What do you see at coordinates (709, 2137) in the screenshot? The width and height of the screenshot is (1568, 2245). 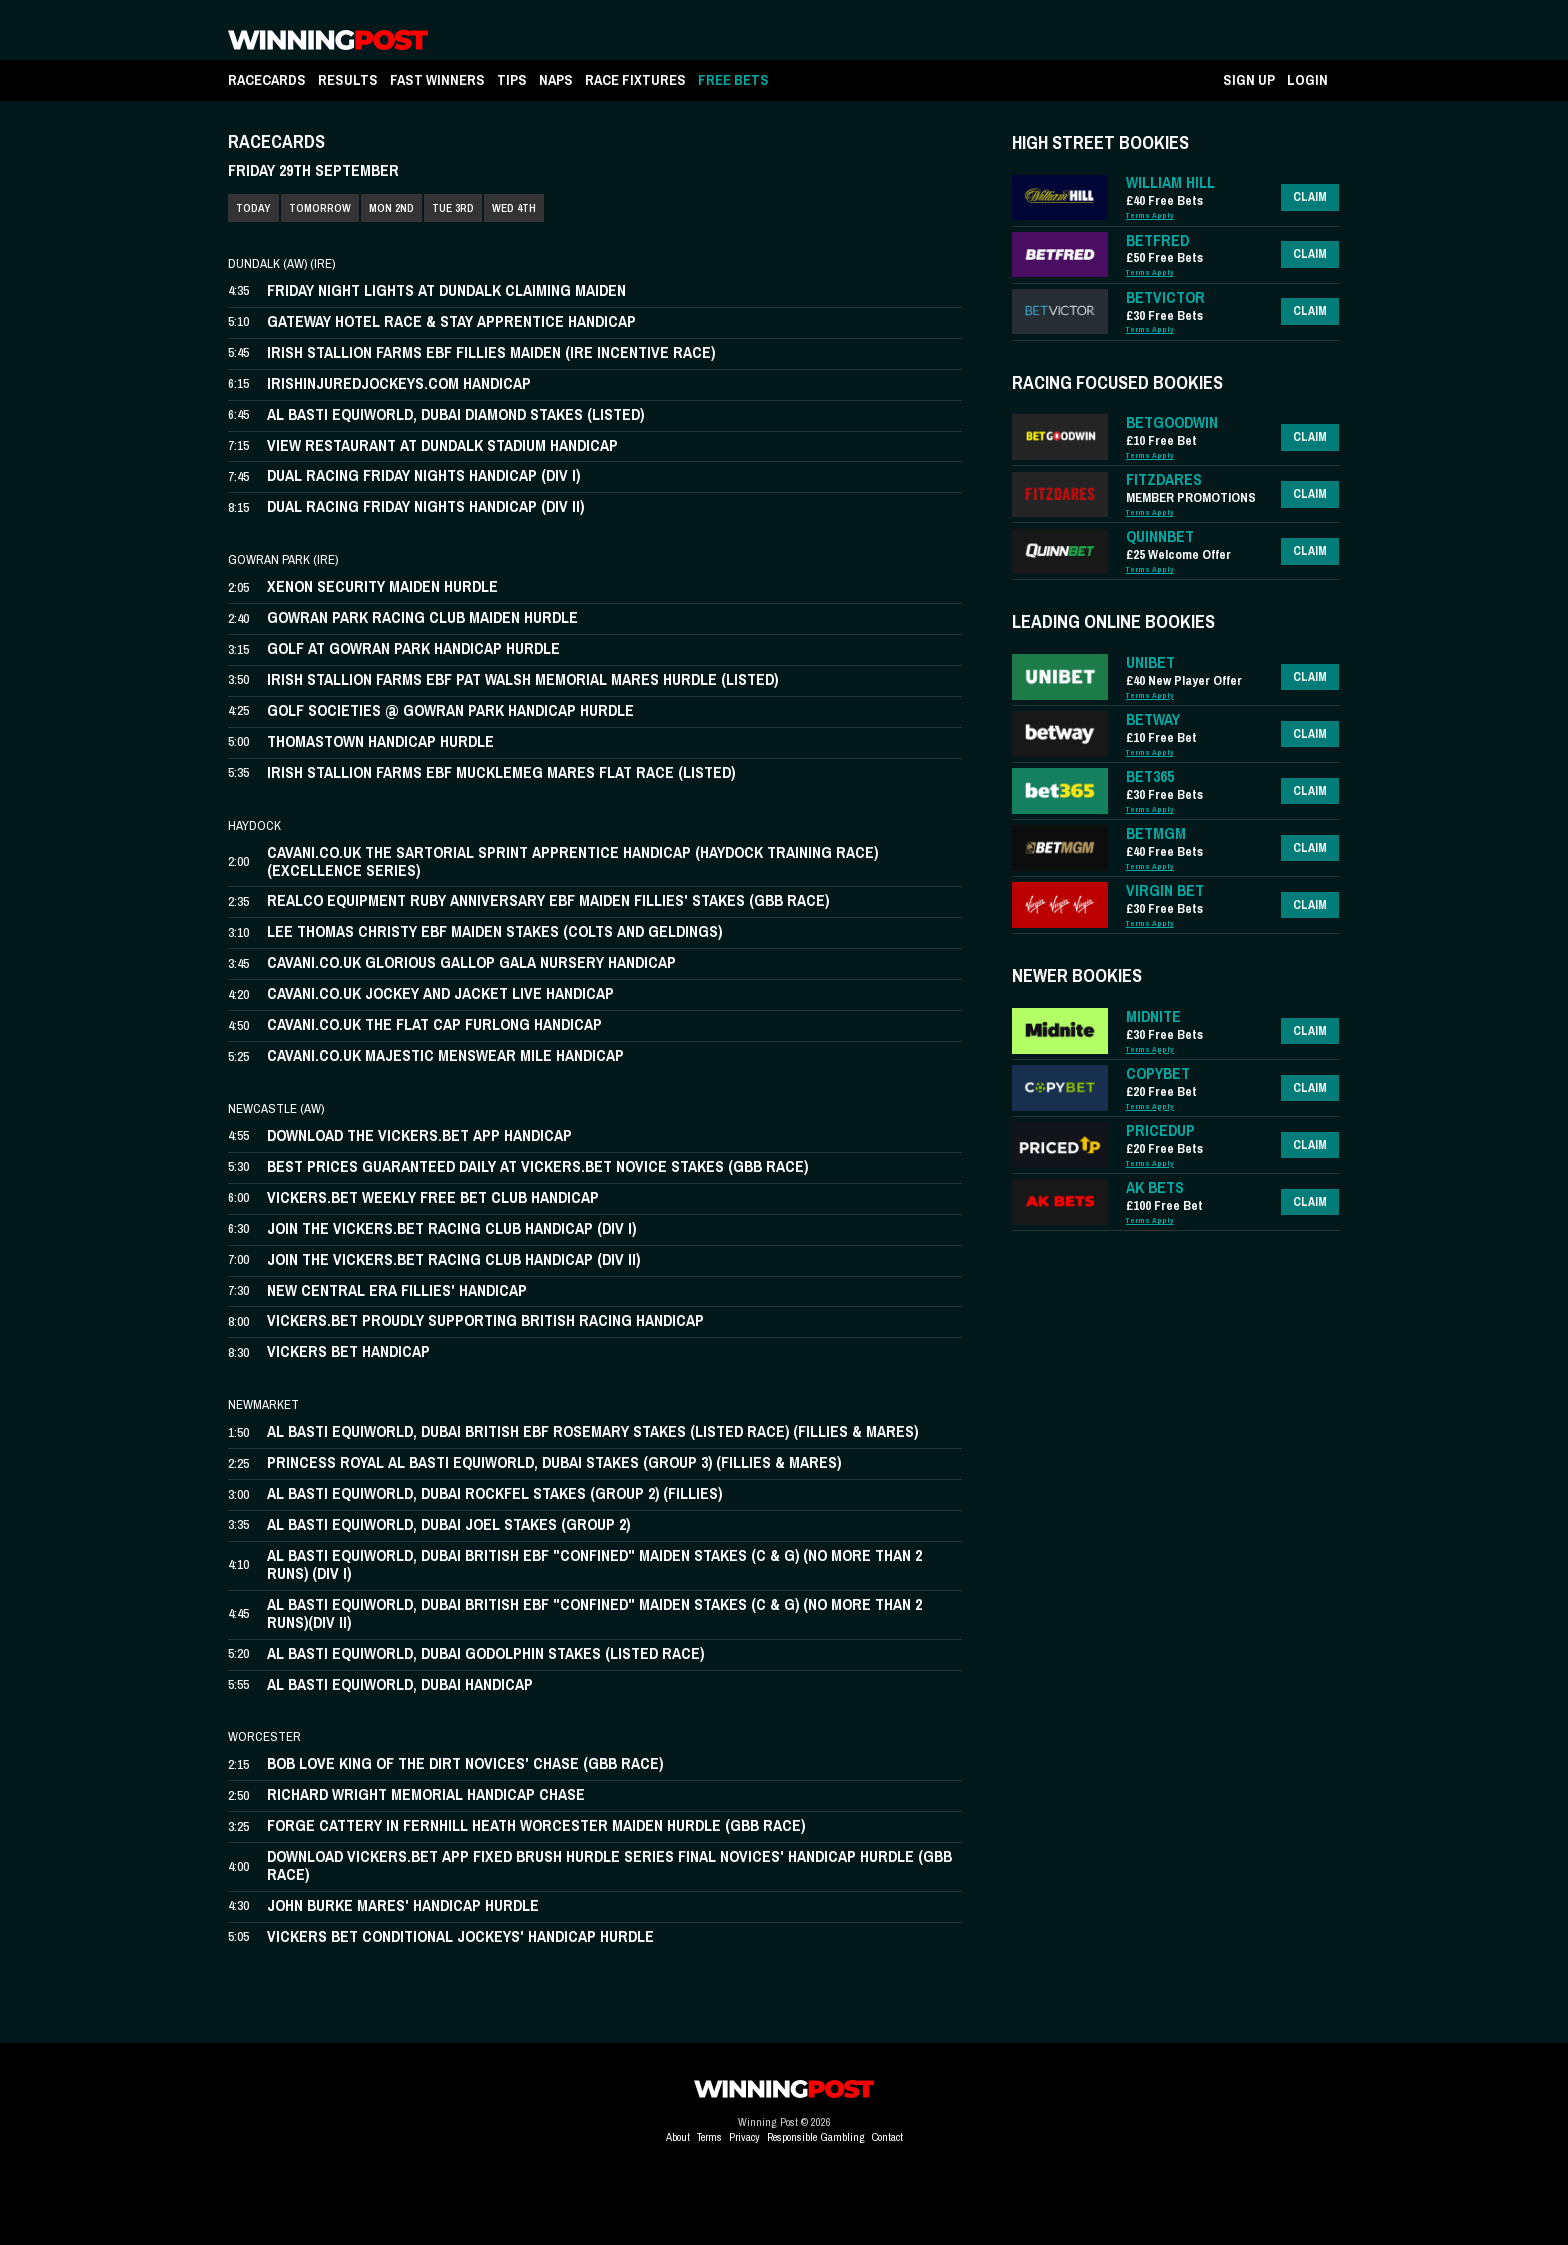 I see `Terms` at bounding box center [709, 2137].